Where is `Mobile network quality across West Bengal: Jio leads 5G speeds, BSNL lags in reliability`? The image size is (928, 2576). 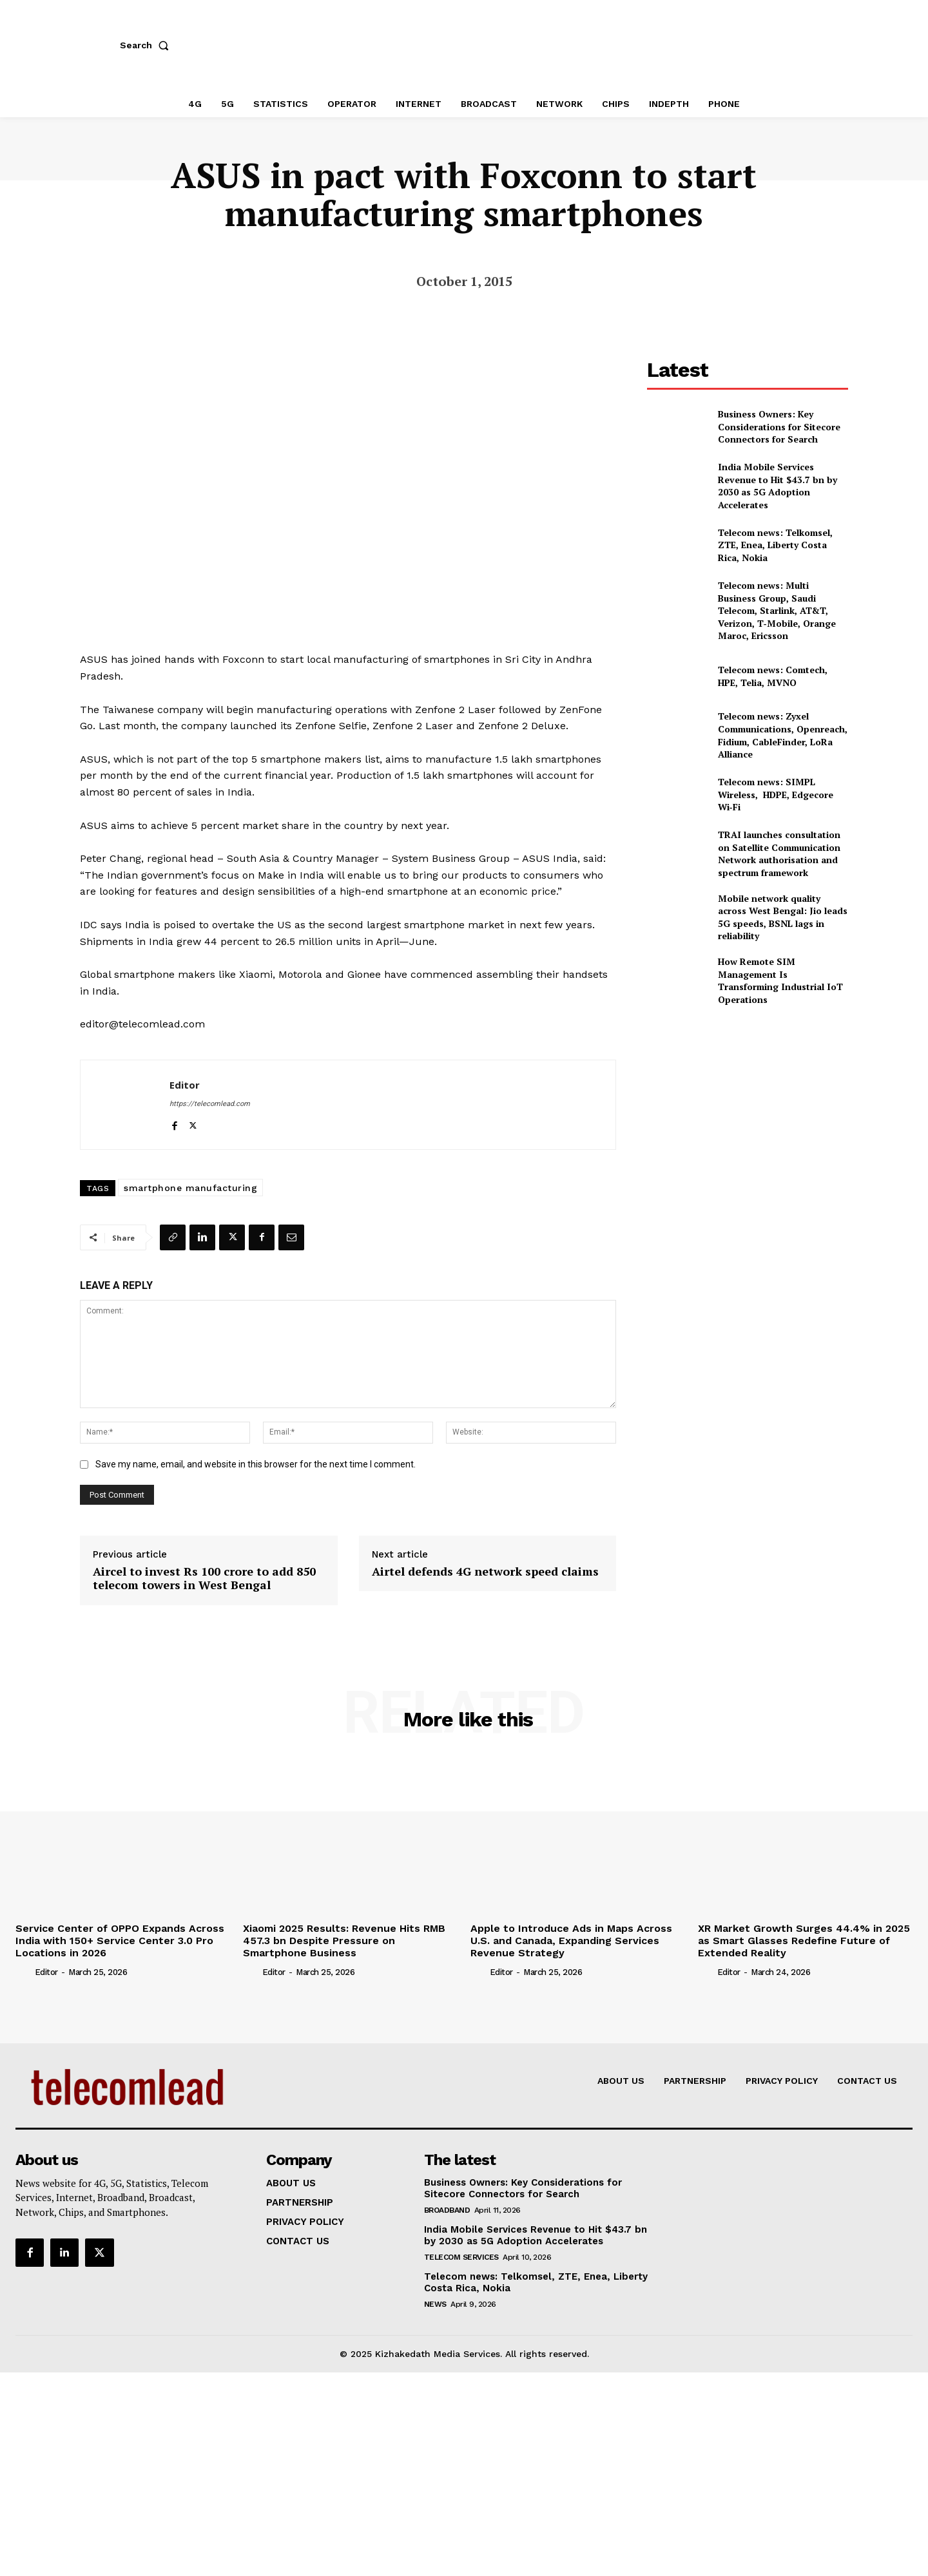 Mobile network quality across West Bengal: Jio leads 5G speeds, BSNL lags in reliability is located at coordinates (782, 917).